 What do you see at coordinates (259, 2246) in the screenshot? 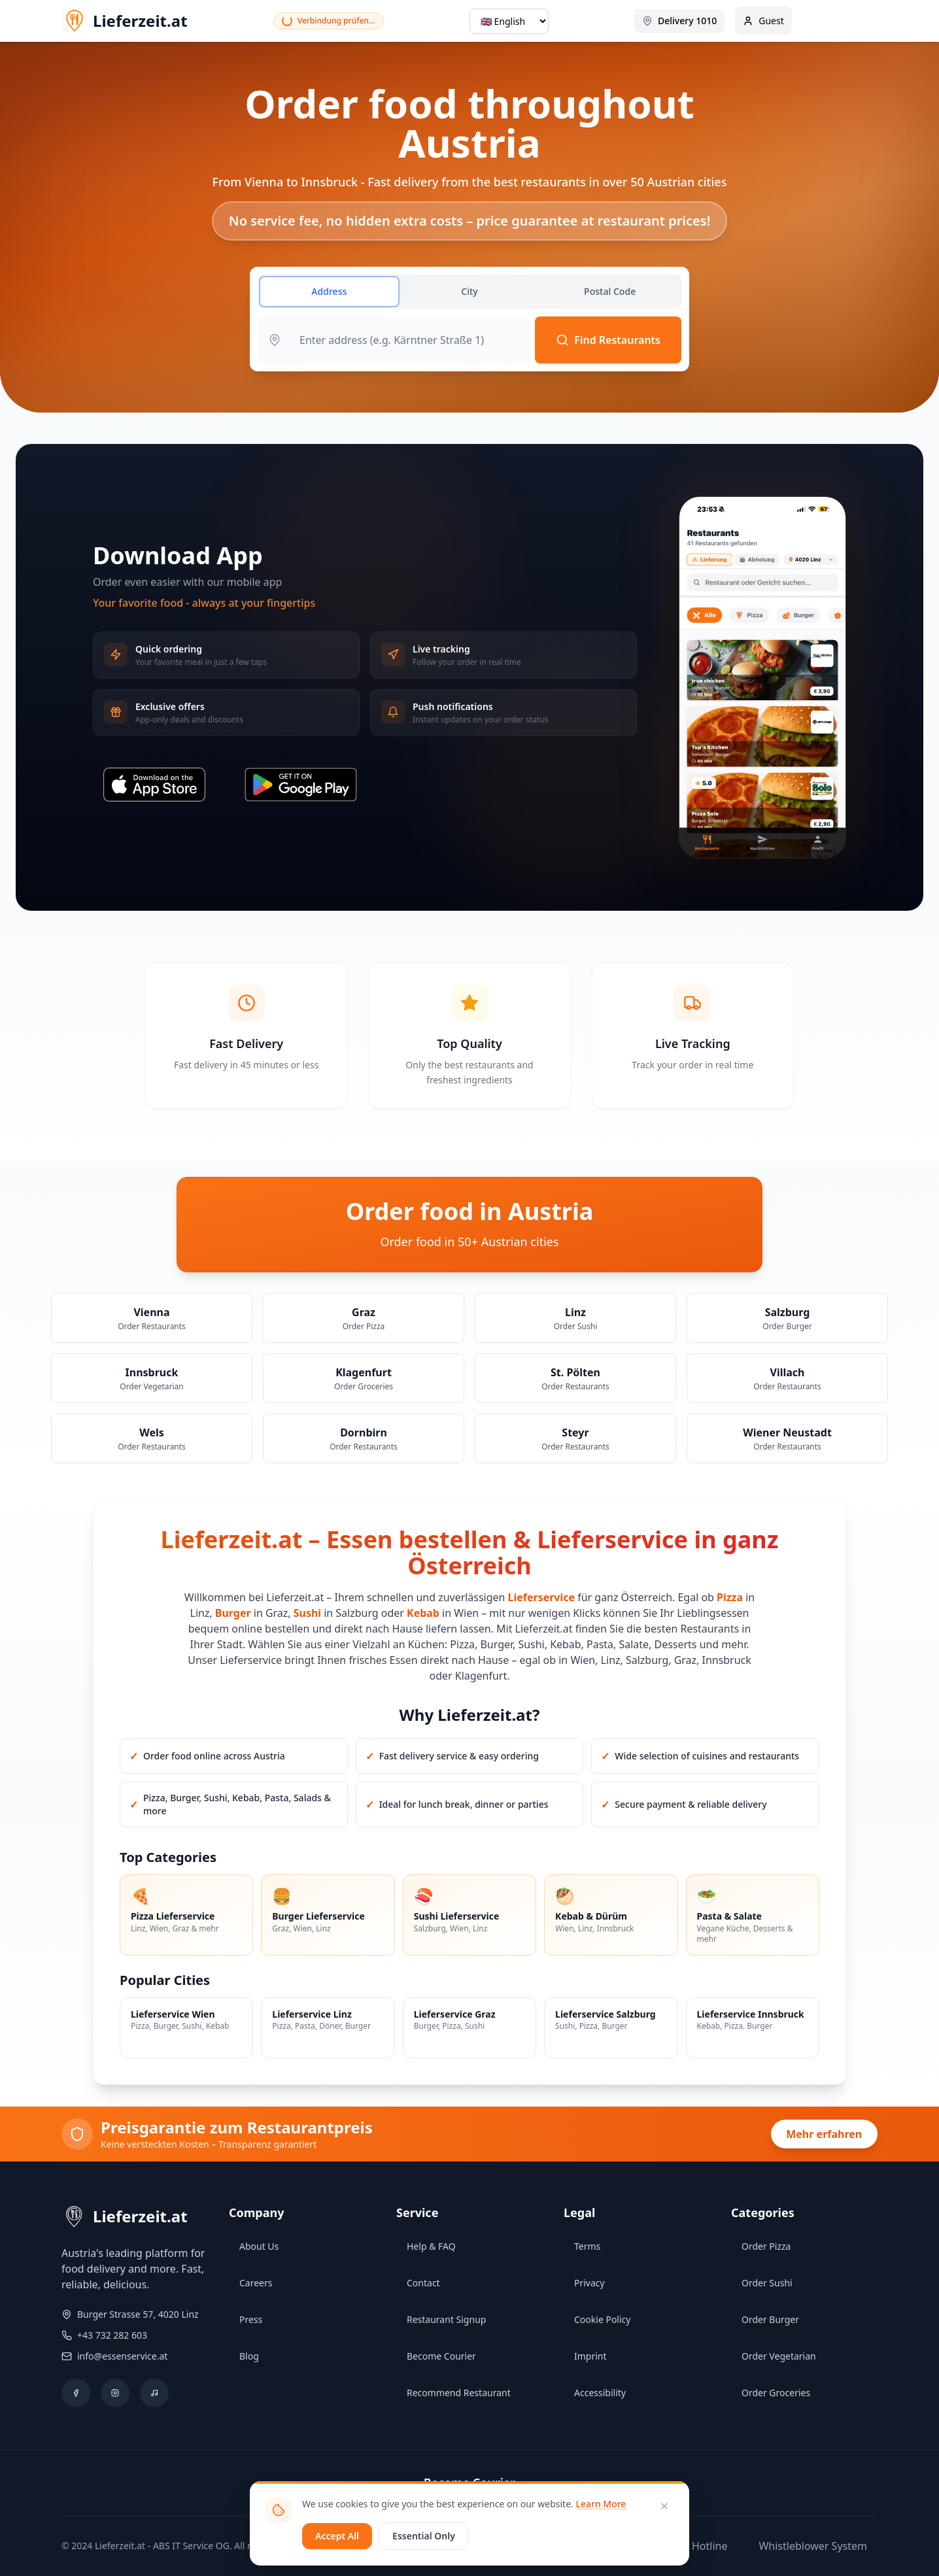
I see `About Us` at bounding box center [259, 2246].